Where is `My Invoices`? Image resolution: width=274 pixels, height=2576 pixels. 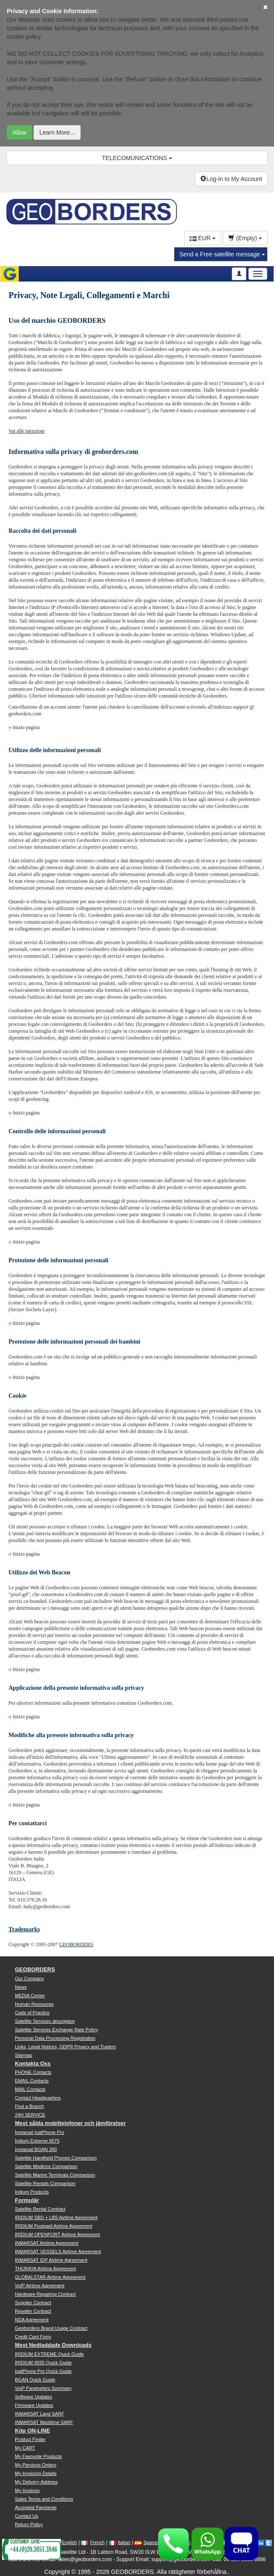
My Invoices is located at coordinates (27, 2490).